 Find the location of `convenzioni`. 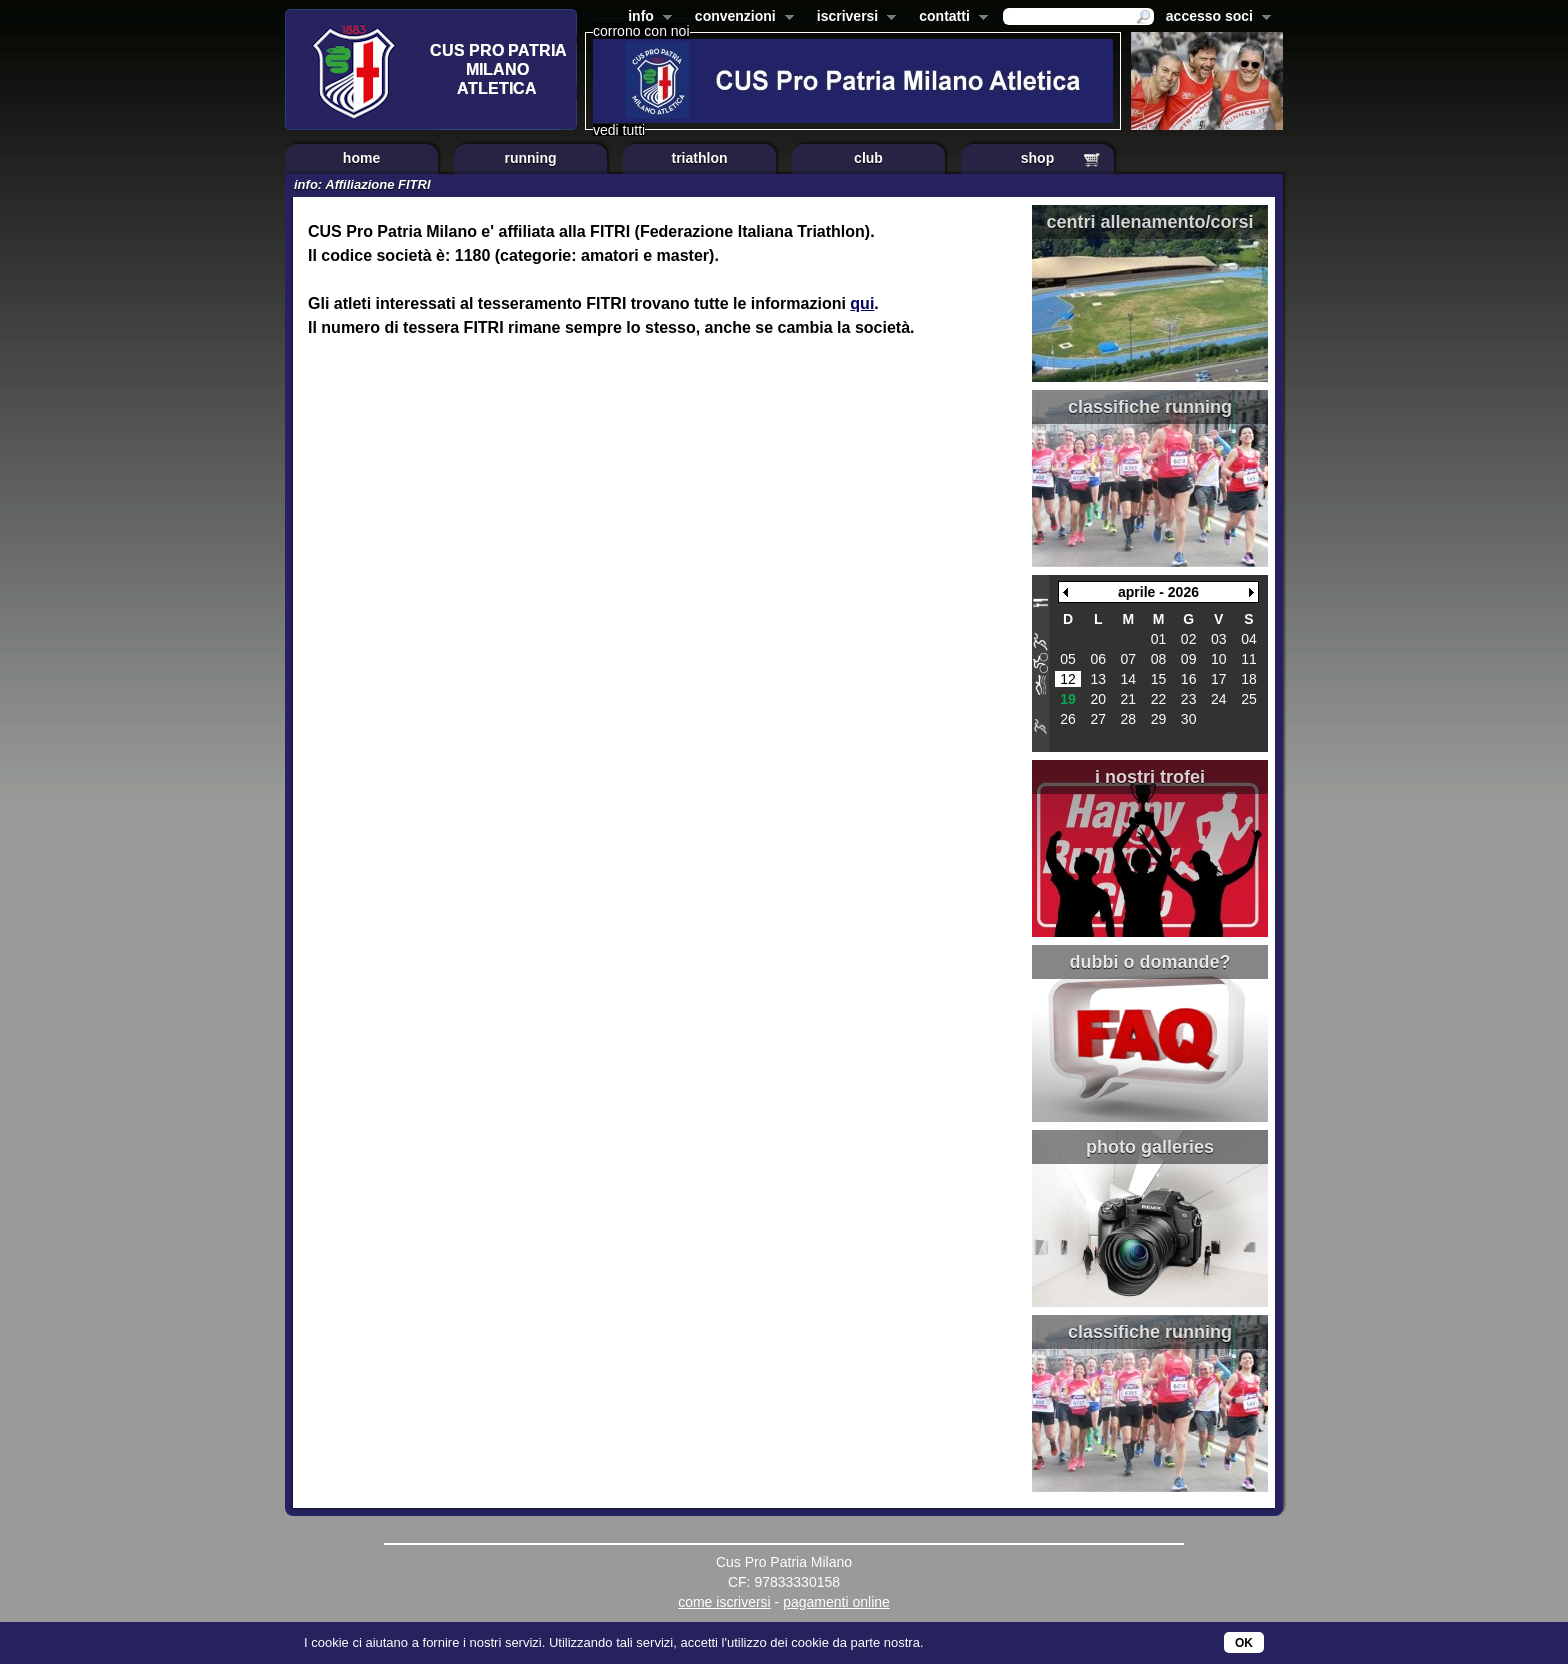

convenzioni is located at coordinates (740, 18).